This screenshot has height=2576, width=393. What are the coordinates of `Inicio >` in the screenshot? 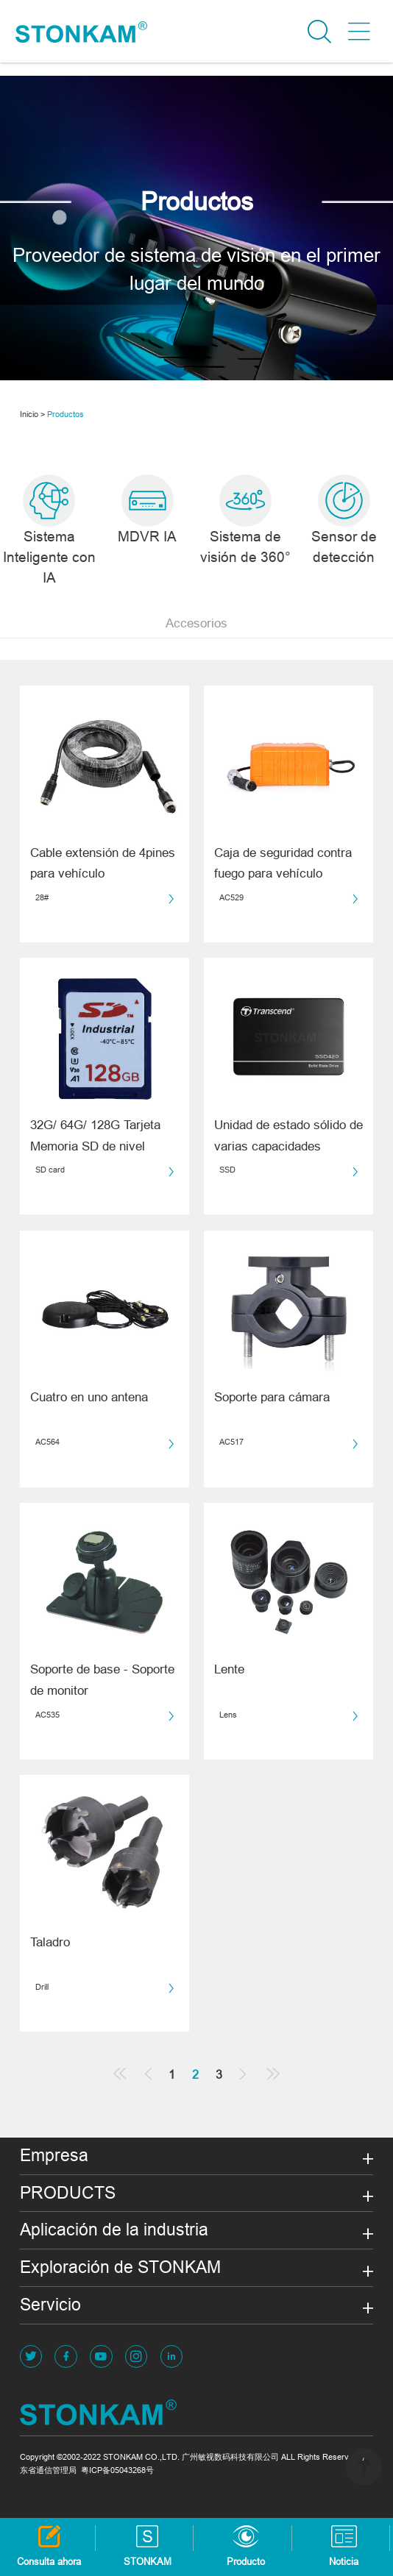 It's located at (32, 414).